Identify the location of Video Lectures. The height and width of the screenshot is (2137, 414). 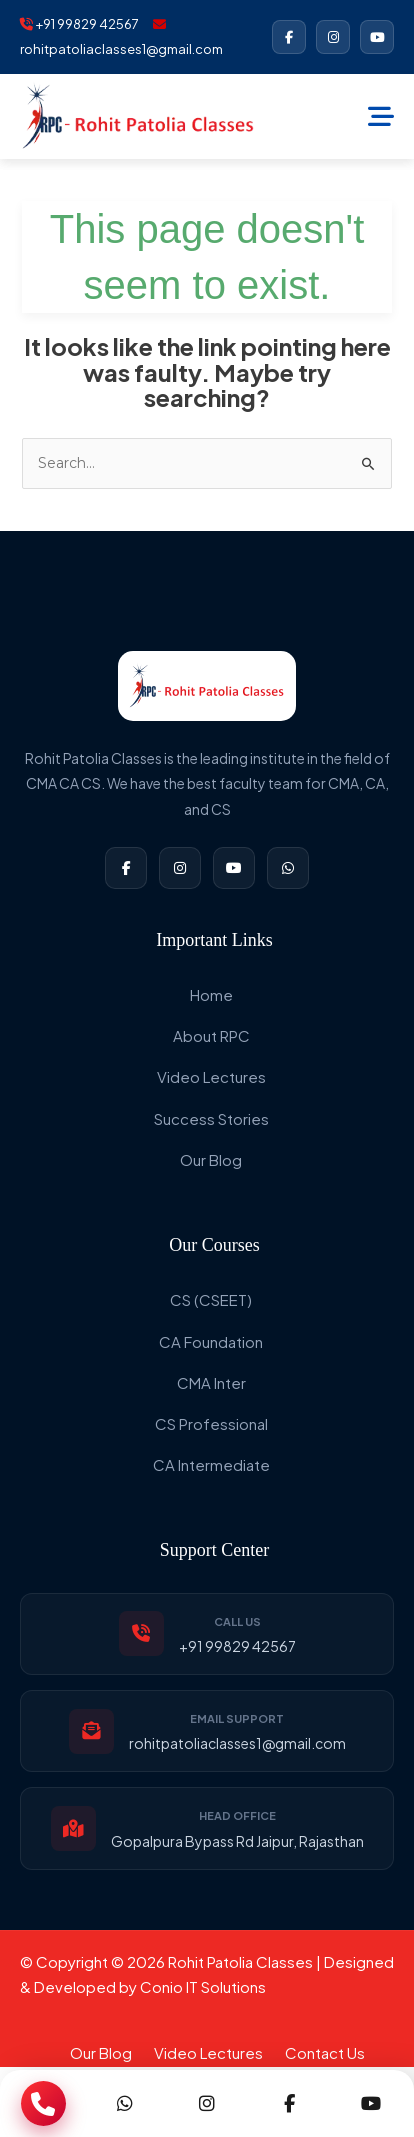
(211, 1076).